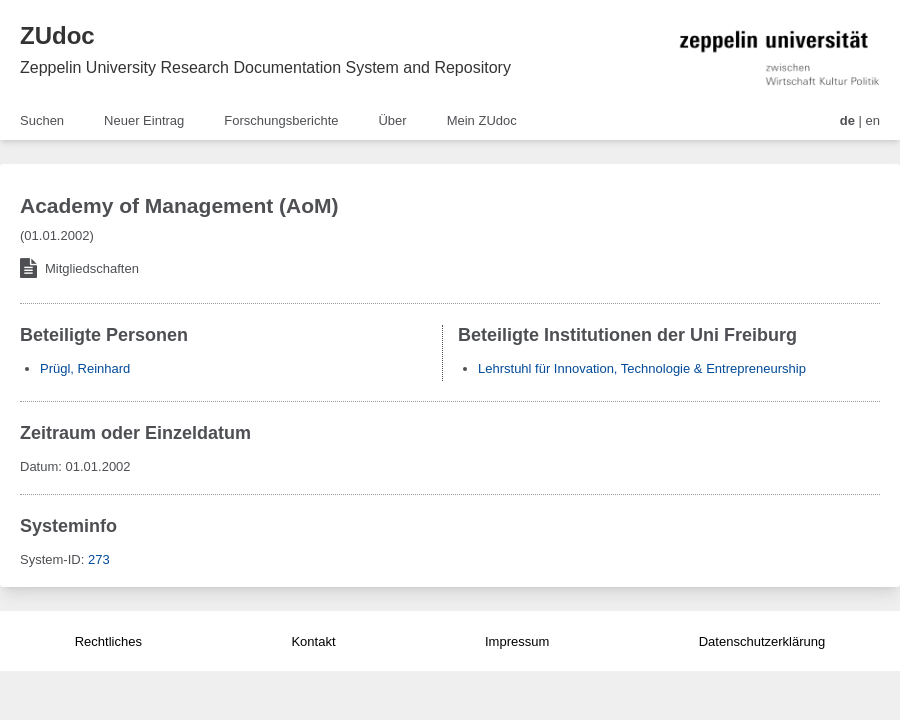 The height and width of the screenshot is (720, 900). What do you see at coordinates (99, 559) in the screenshot?
I see `273` at bounding box center [99, 559].